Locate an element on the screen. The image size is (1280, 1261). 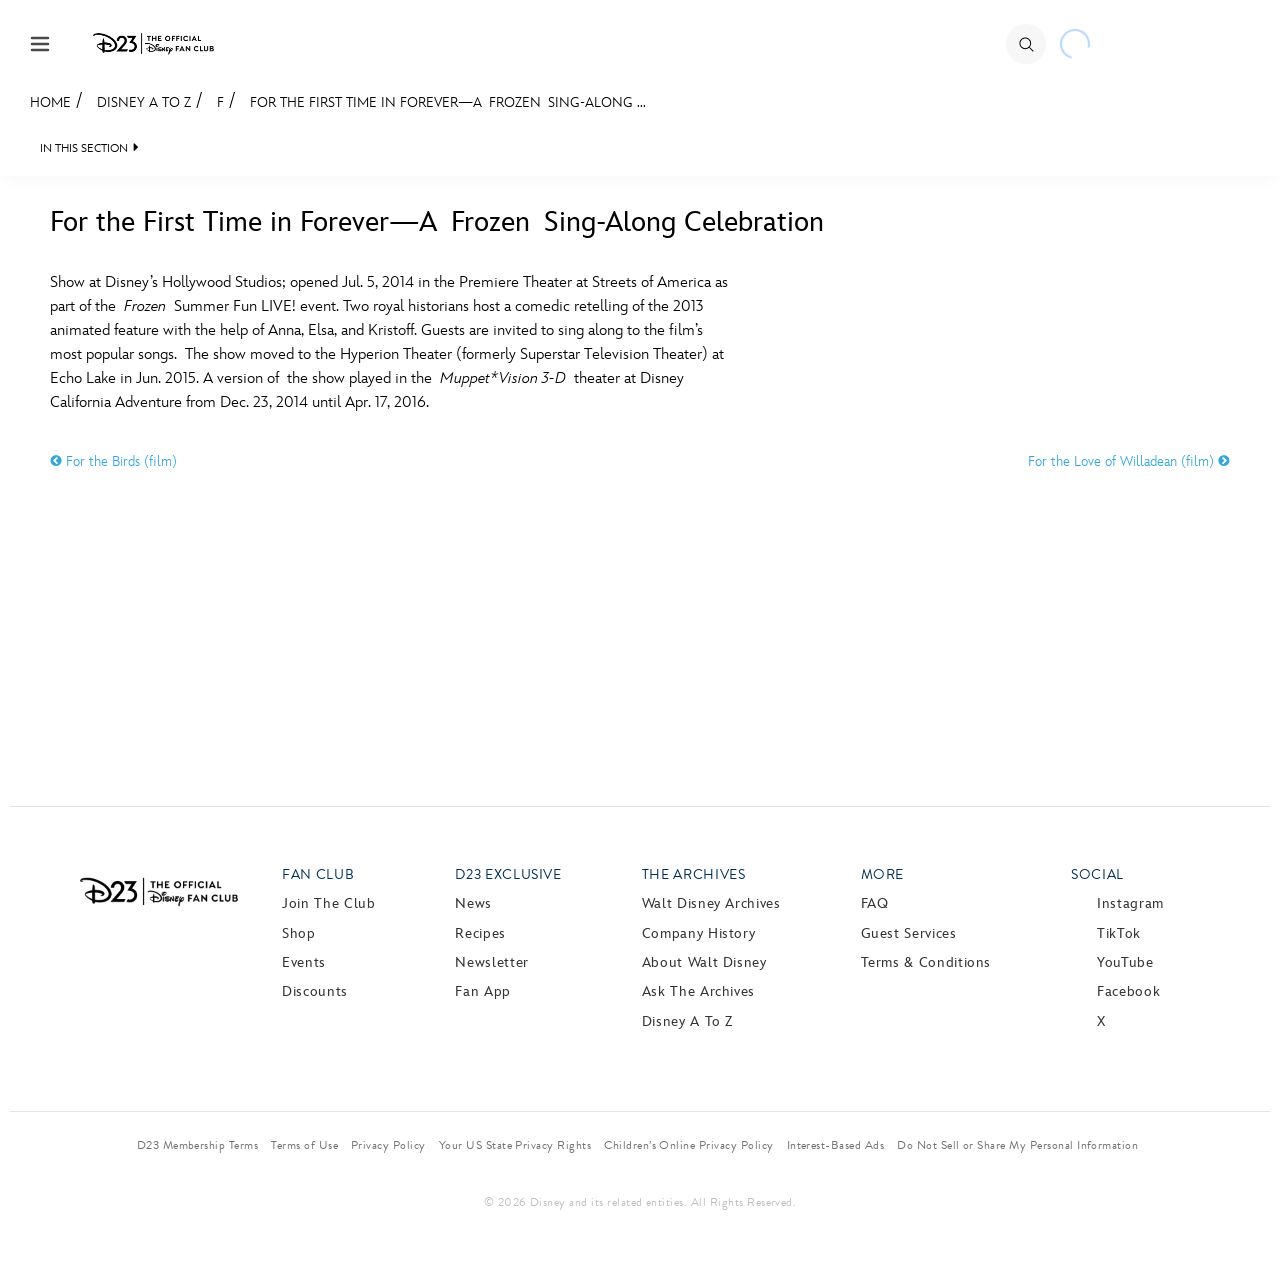
YouTube is located at coordinates (1125, 962).